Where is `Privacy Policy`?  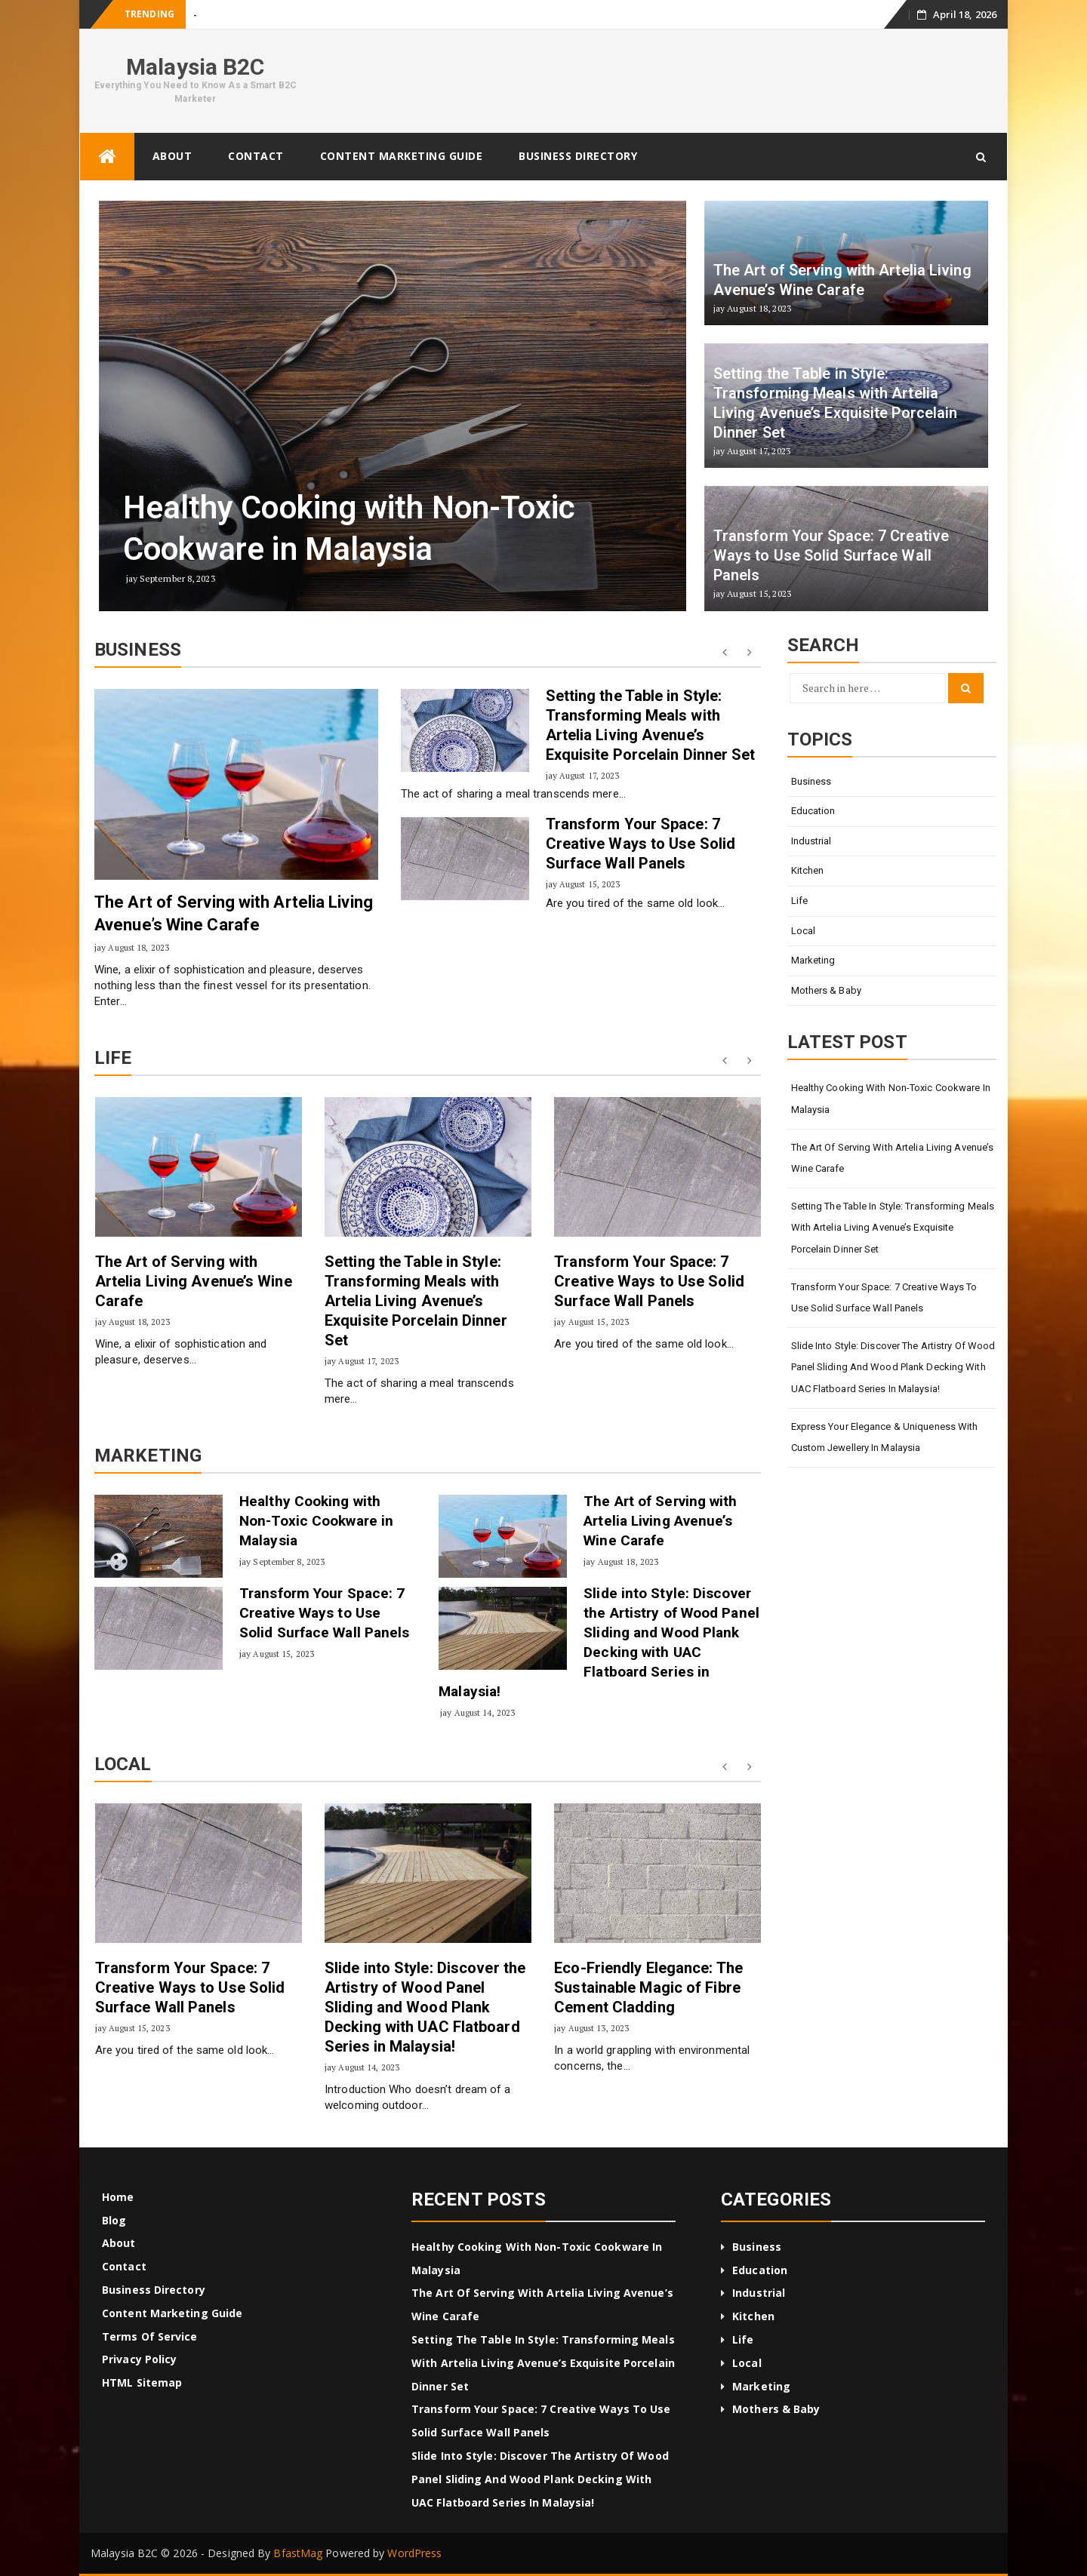
Privacy Policy is located at coordinates (139, 2359).